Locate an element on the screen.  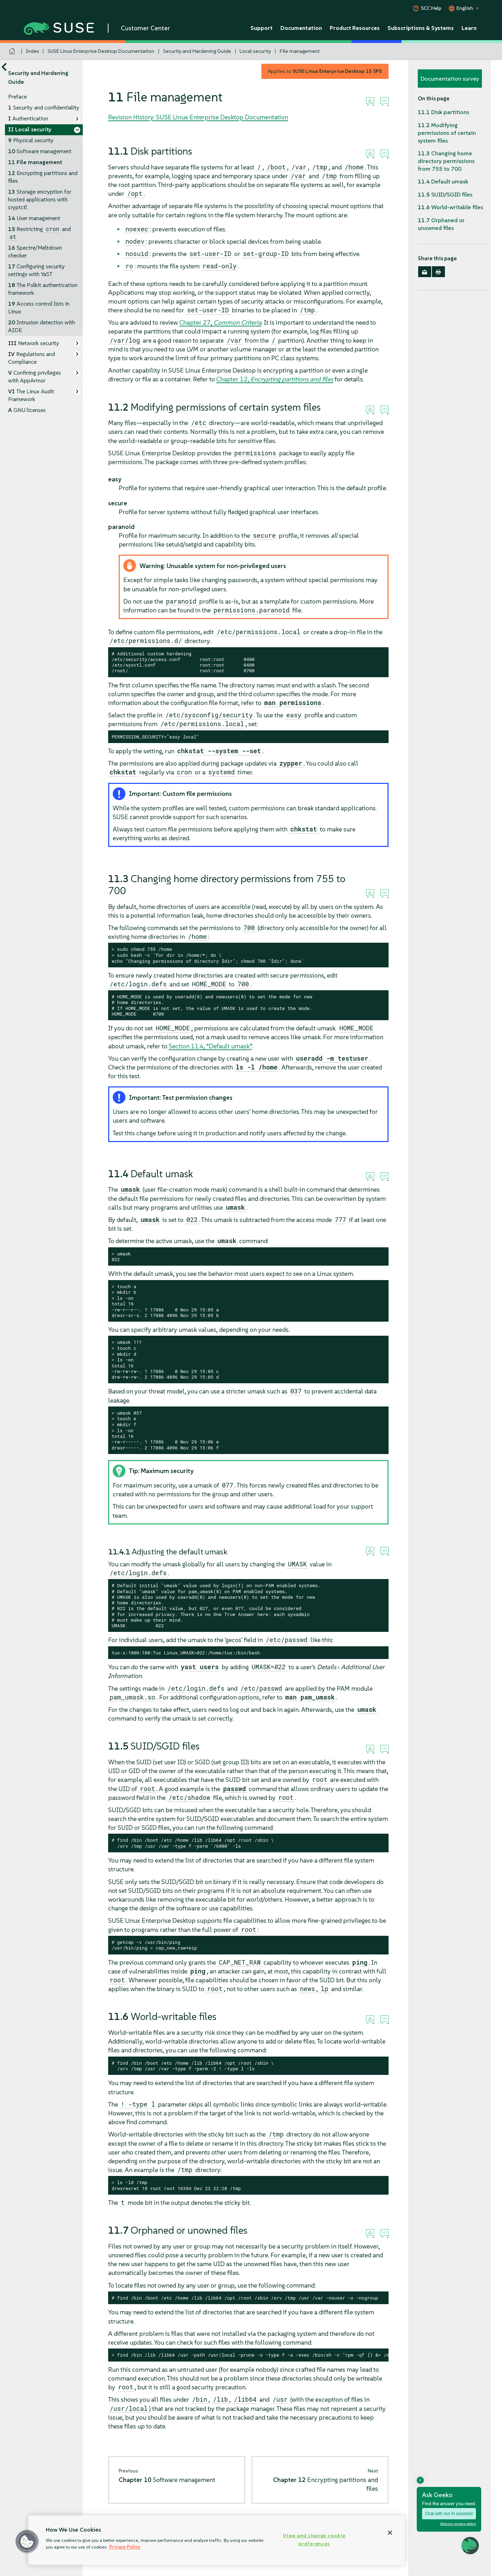
[button] is located at coordinates (27, 2541).